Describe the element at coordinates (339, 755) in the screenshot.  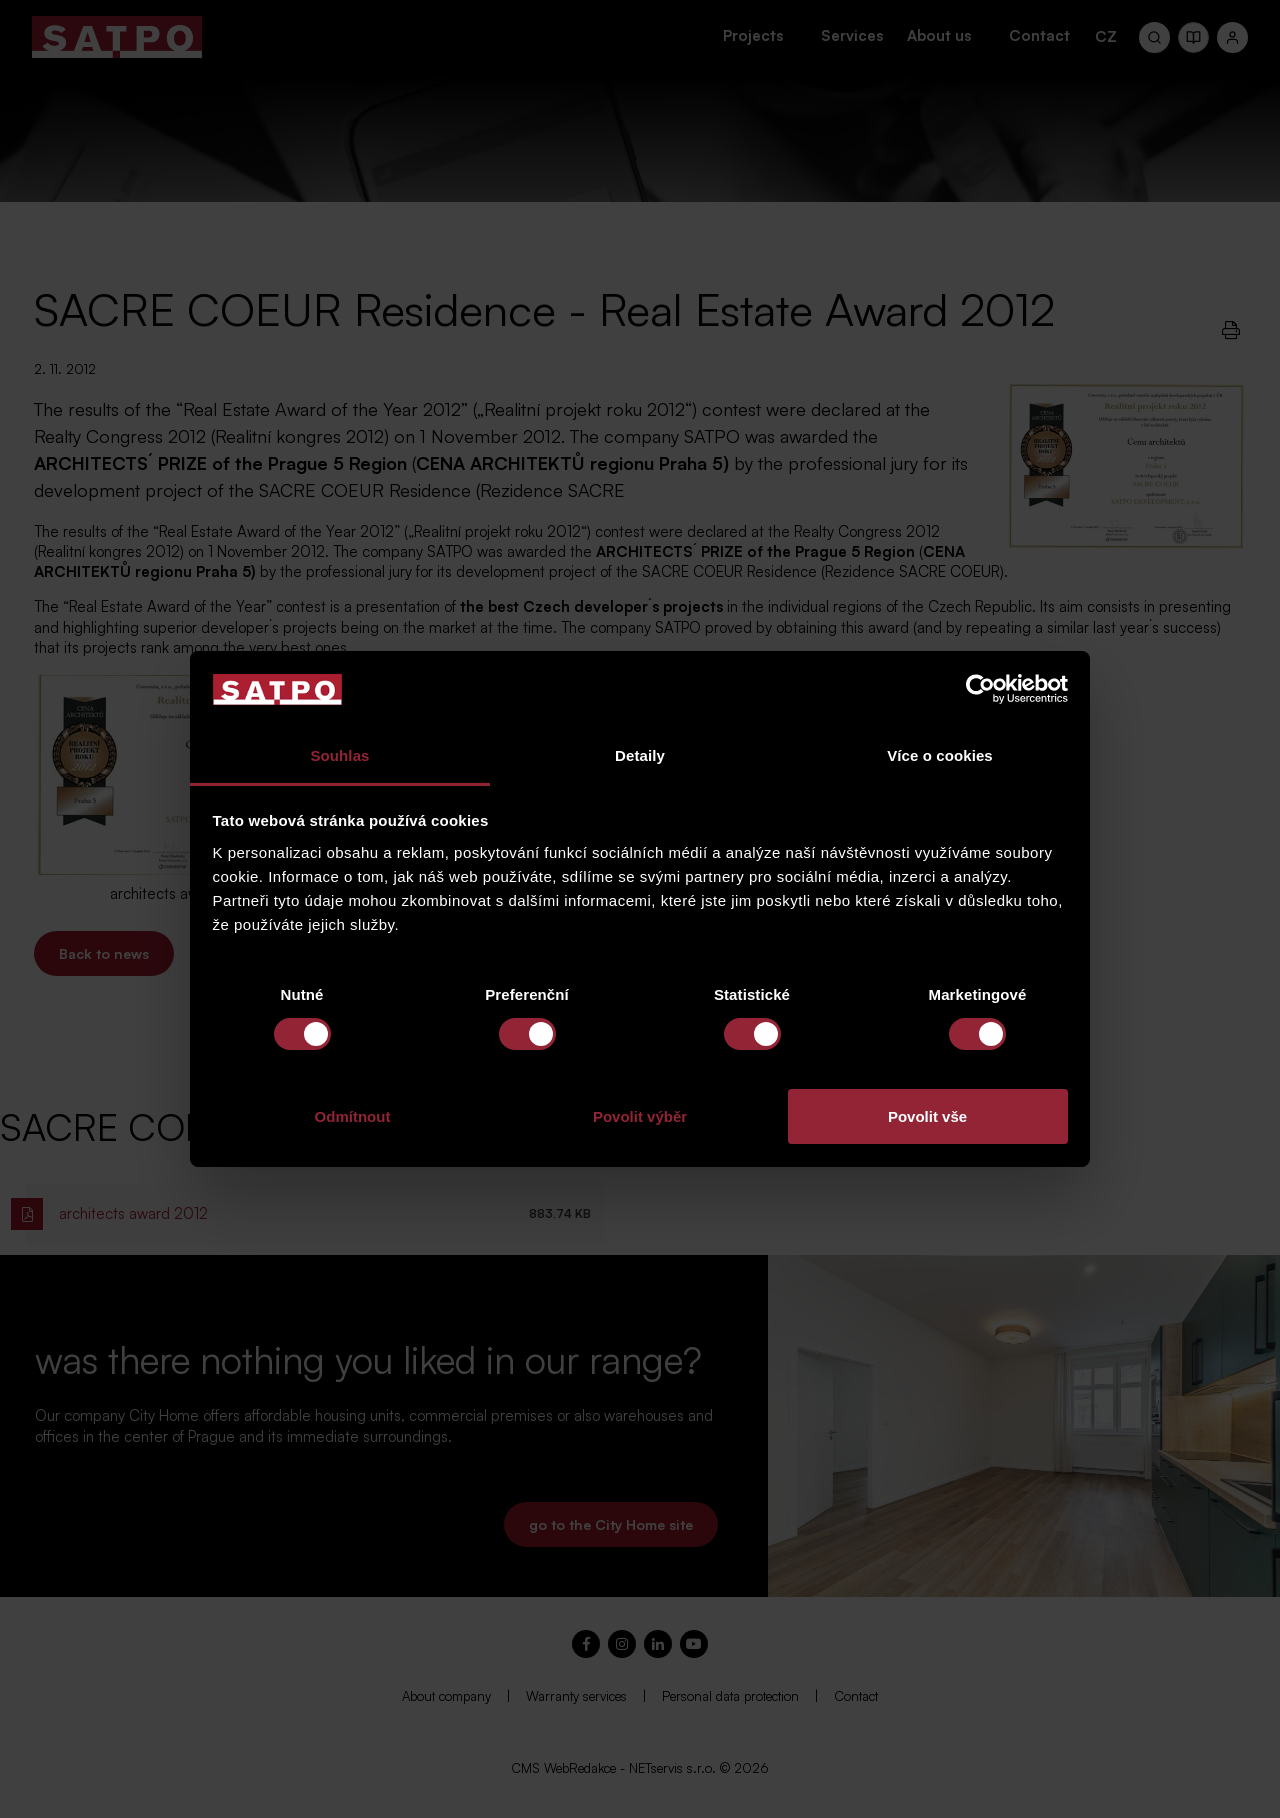
I see `Souhlas [tab]` at that location.